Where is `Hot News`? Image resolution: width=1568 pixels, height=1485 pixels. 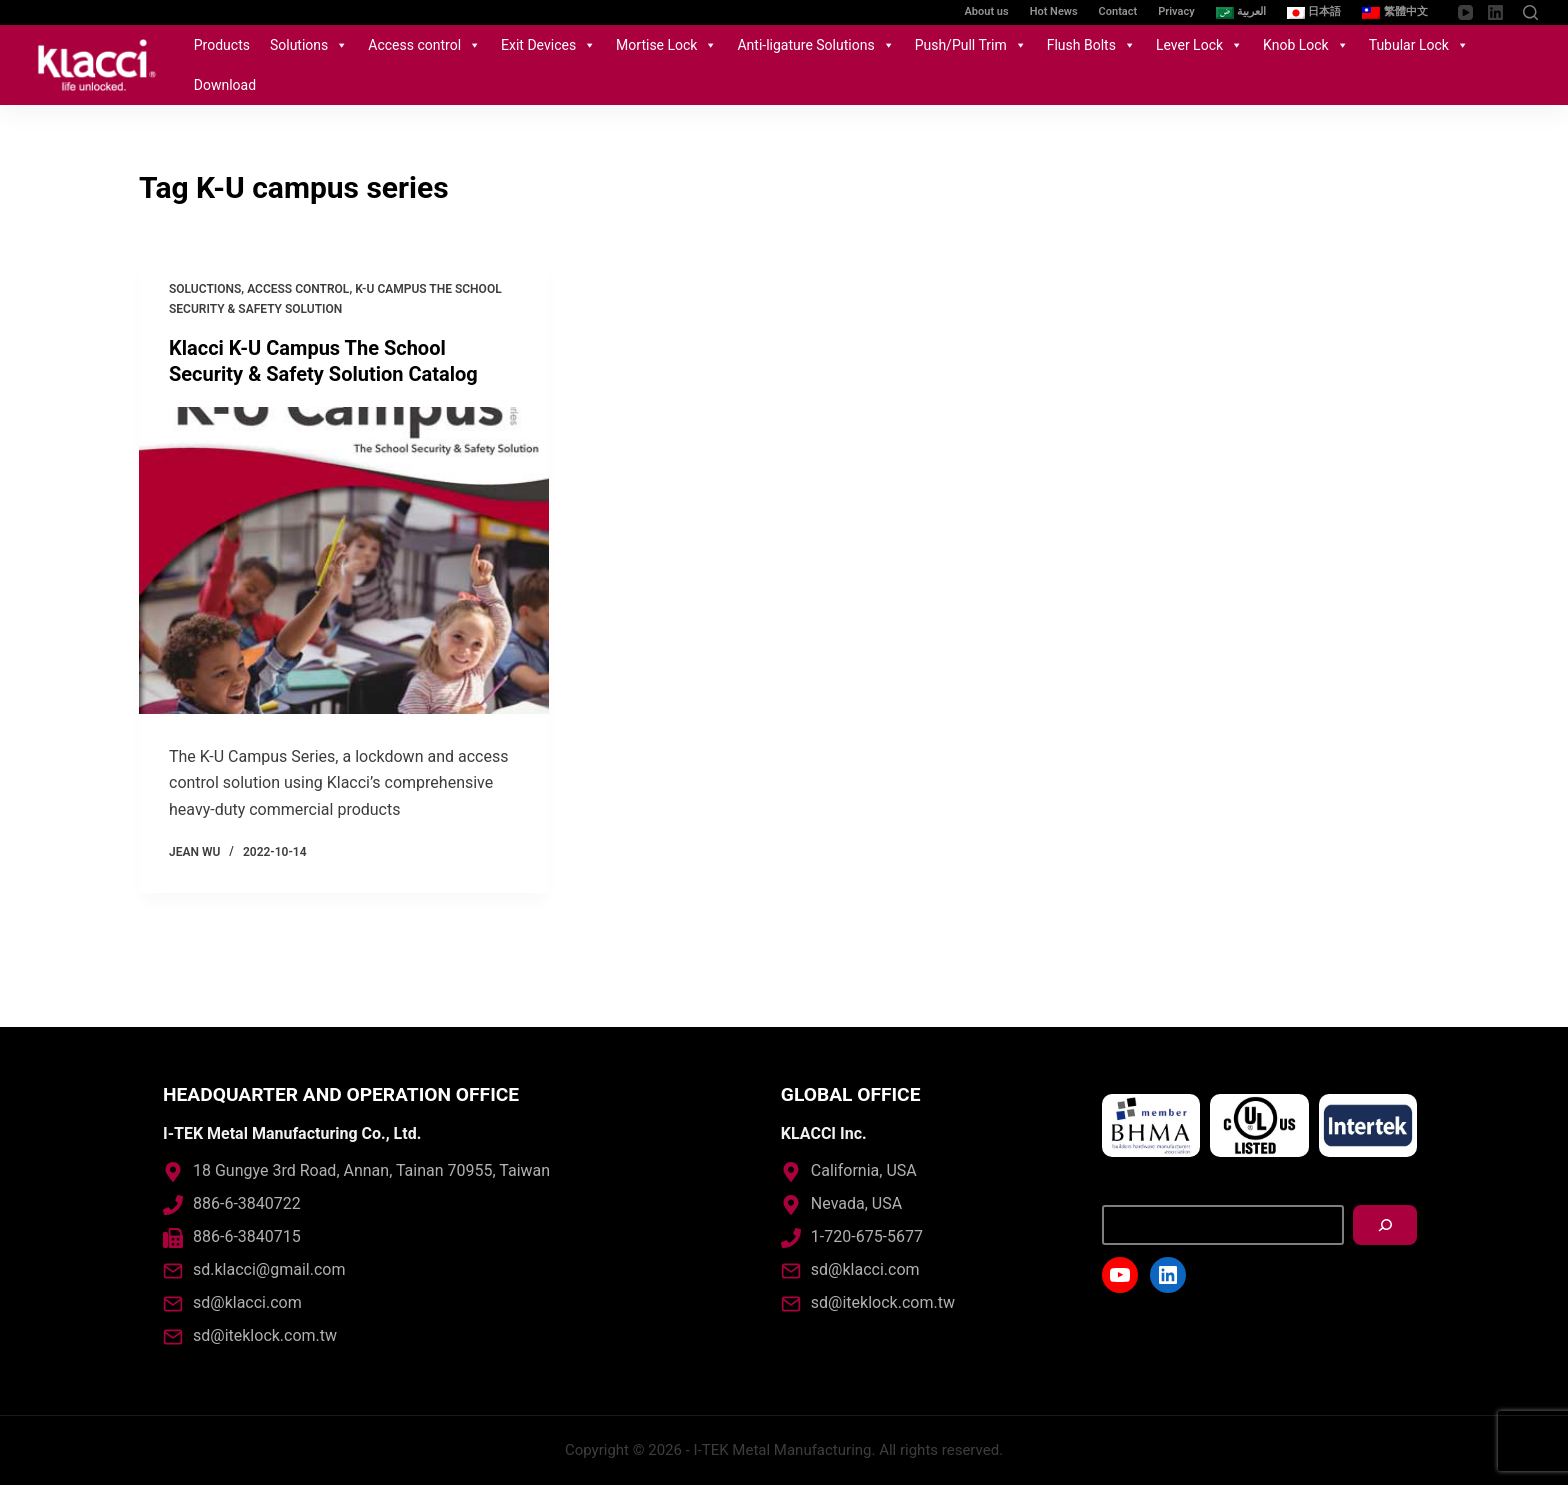 Hot News is located at coordinates (1054, 11).